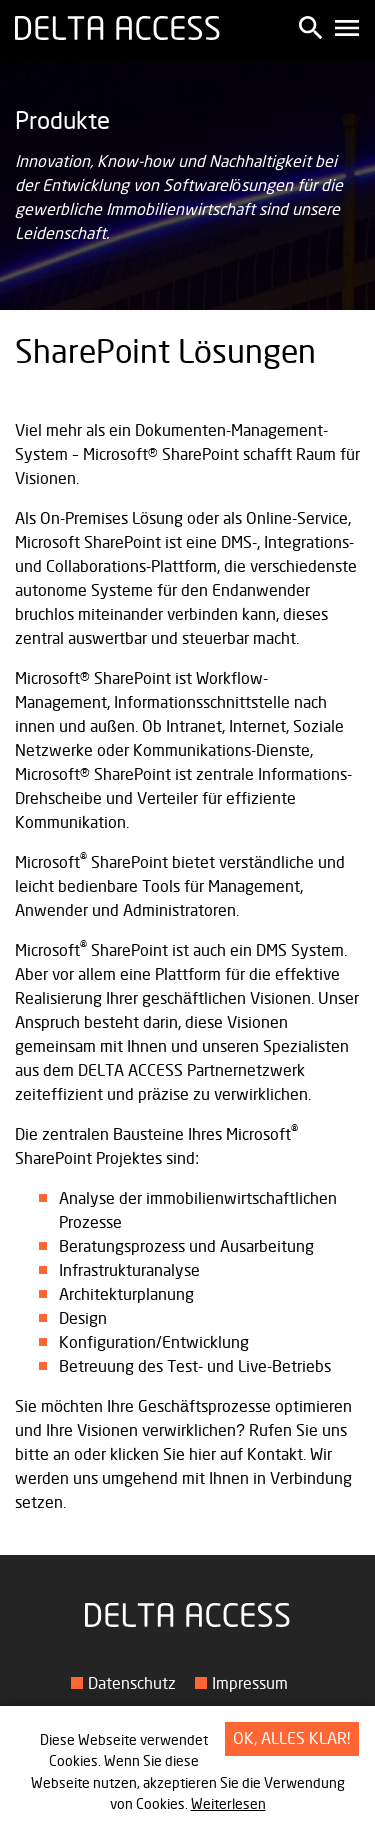 The image size is (375, 1840). What do you see at coordinates (250, 1684) in the screenshot?
I see `Impressum` at bounding box center [250, 1684].